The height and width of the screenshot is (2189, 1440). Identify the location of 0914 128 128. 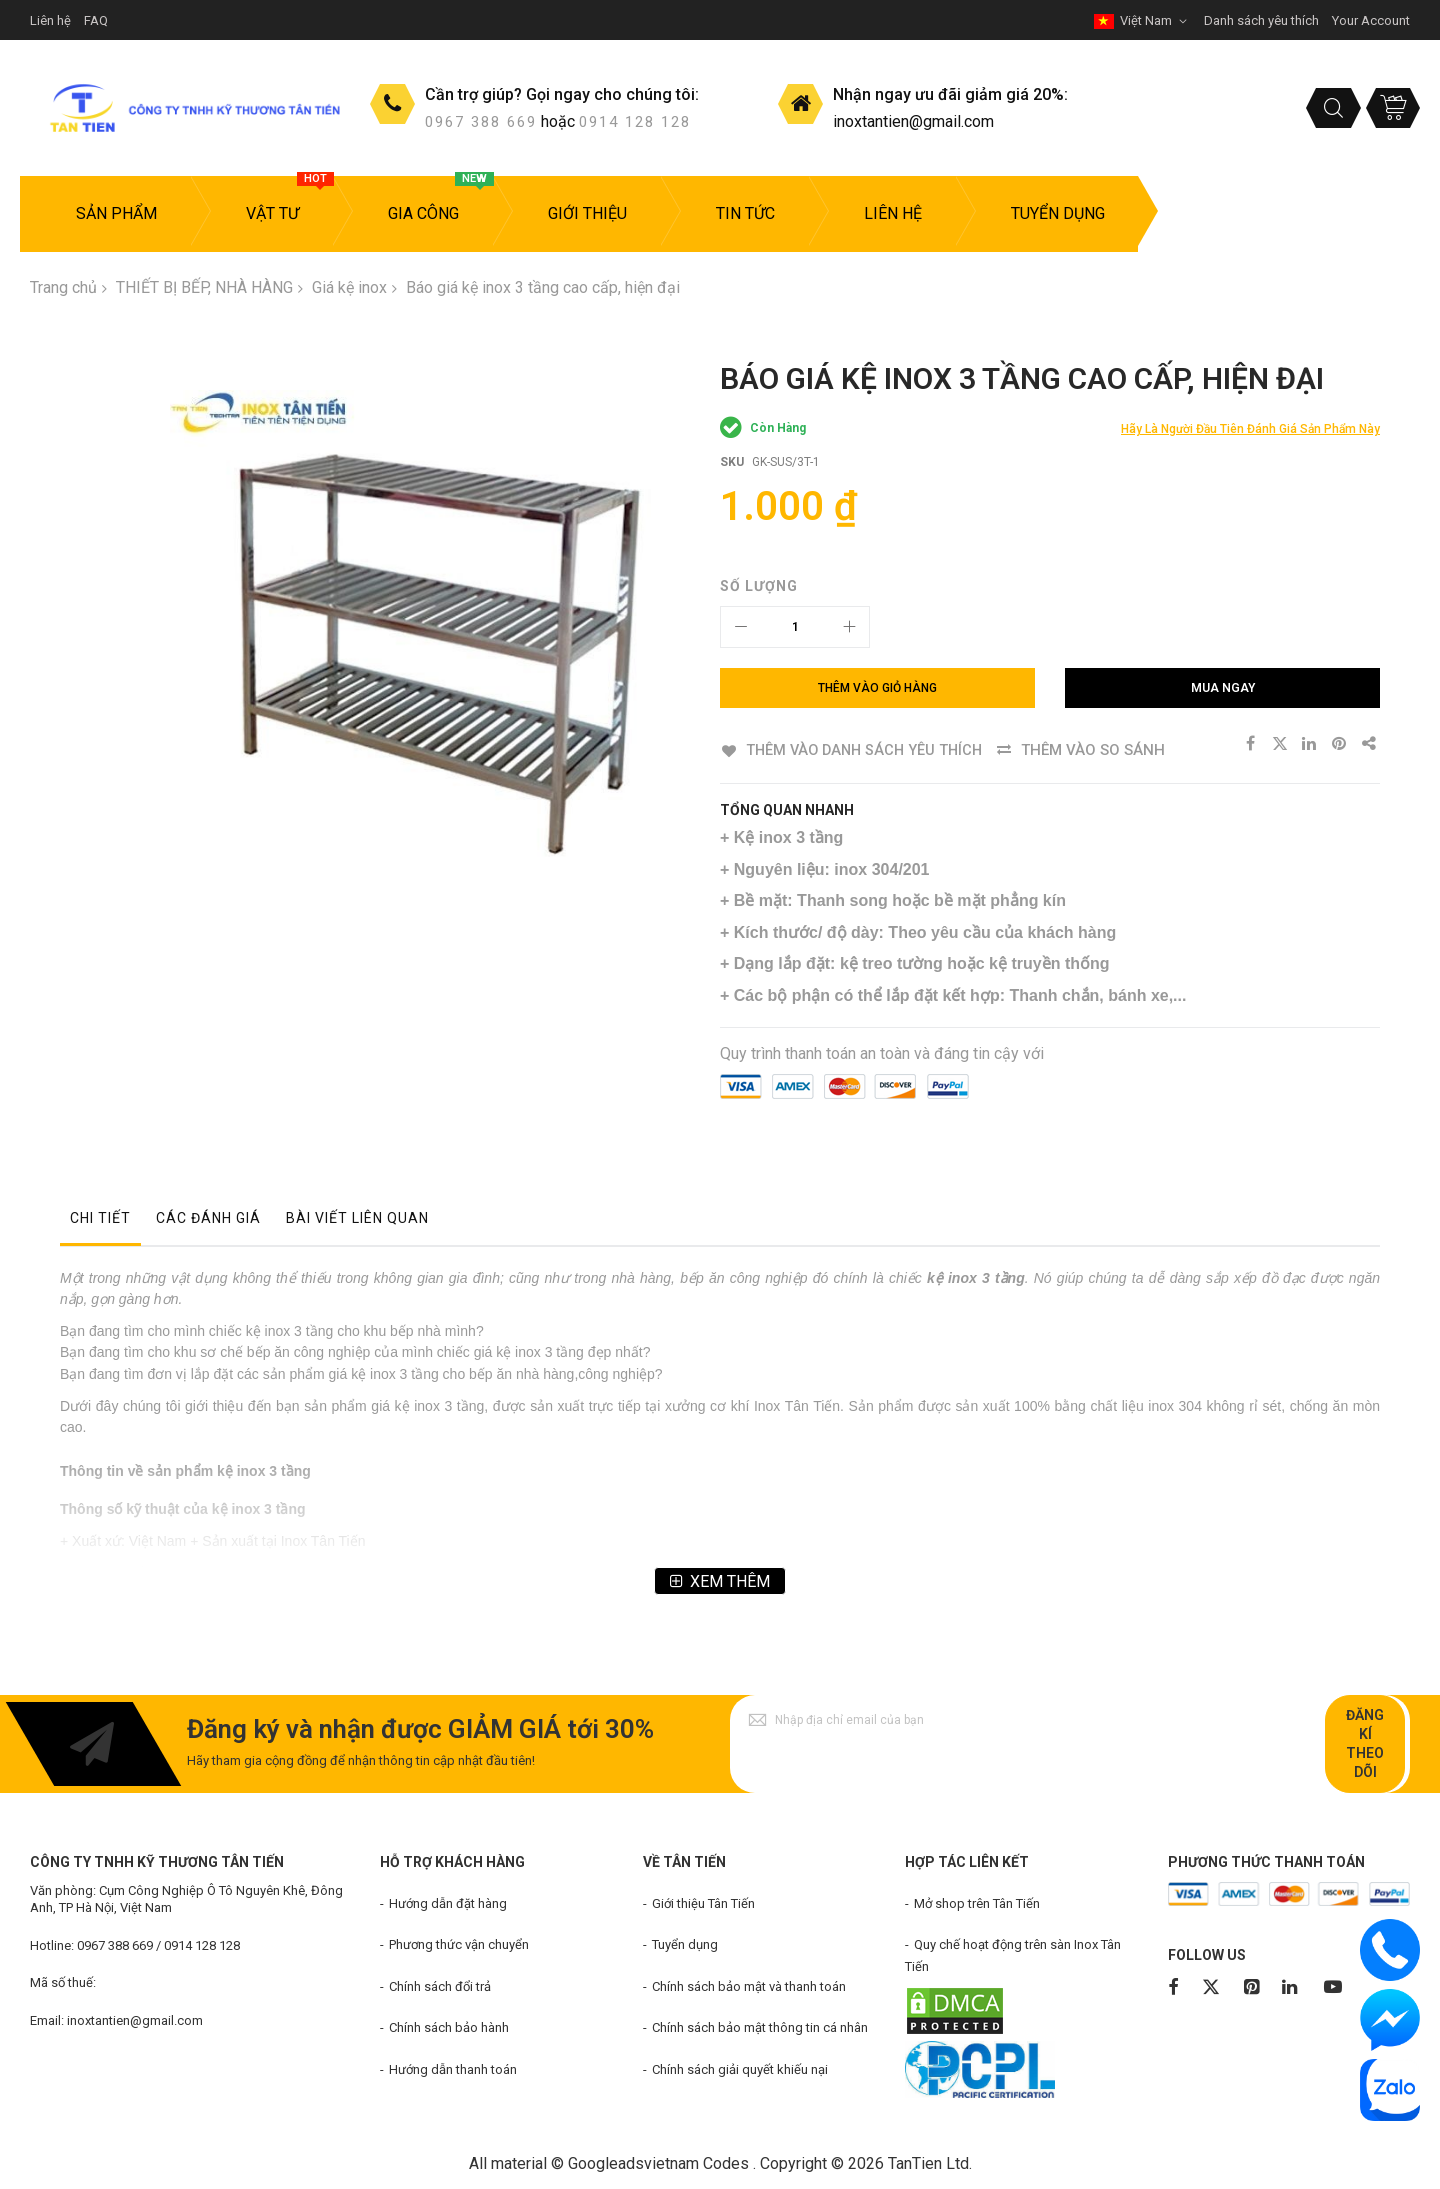
(635, 122).